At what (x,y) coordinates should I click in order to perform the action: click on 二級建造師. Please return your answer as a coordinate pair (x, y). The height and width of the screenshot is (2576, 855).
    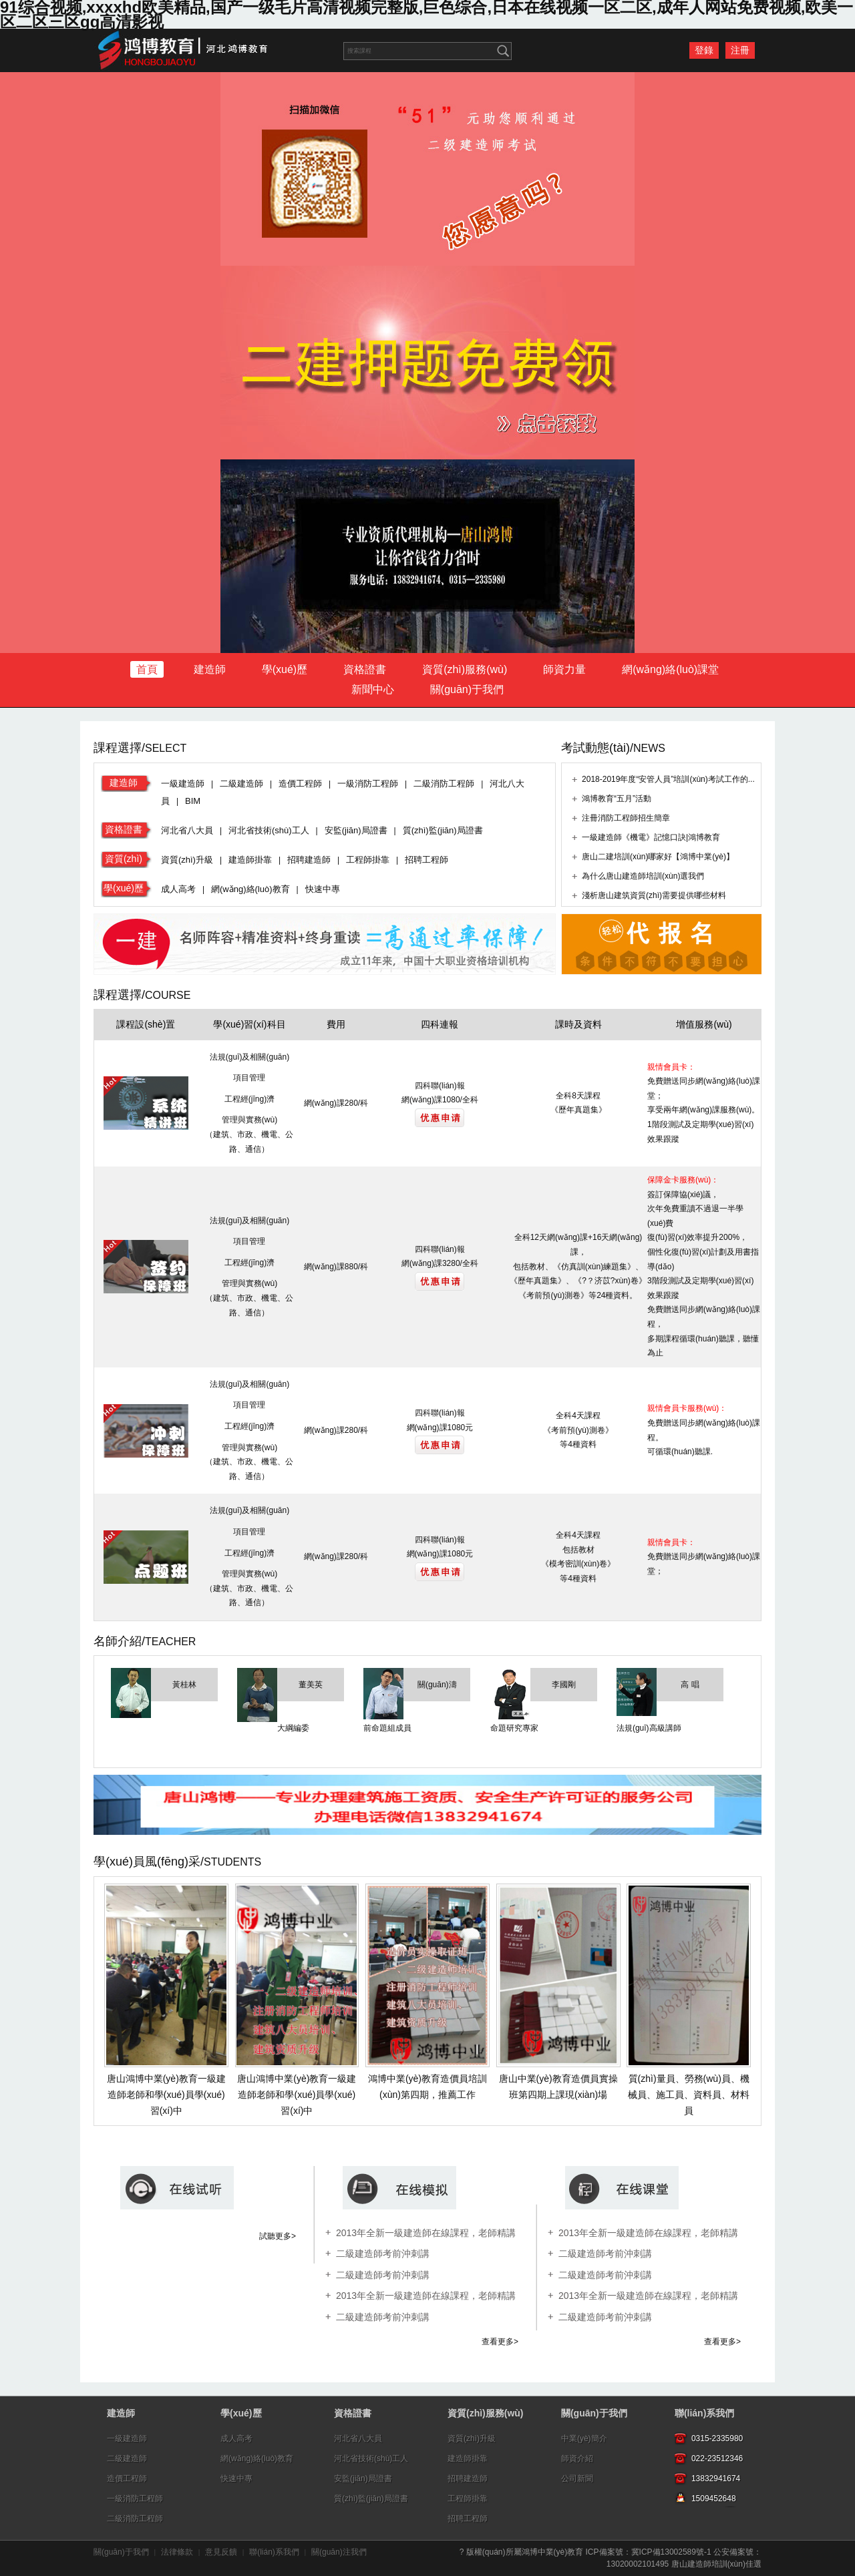
    Looking at the image, I should click on (241, 784).